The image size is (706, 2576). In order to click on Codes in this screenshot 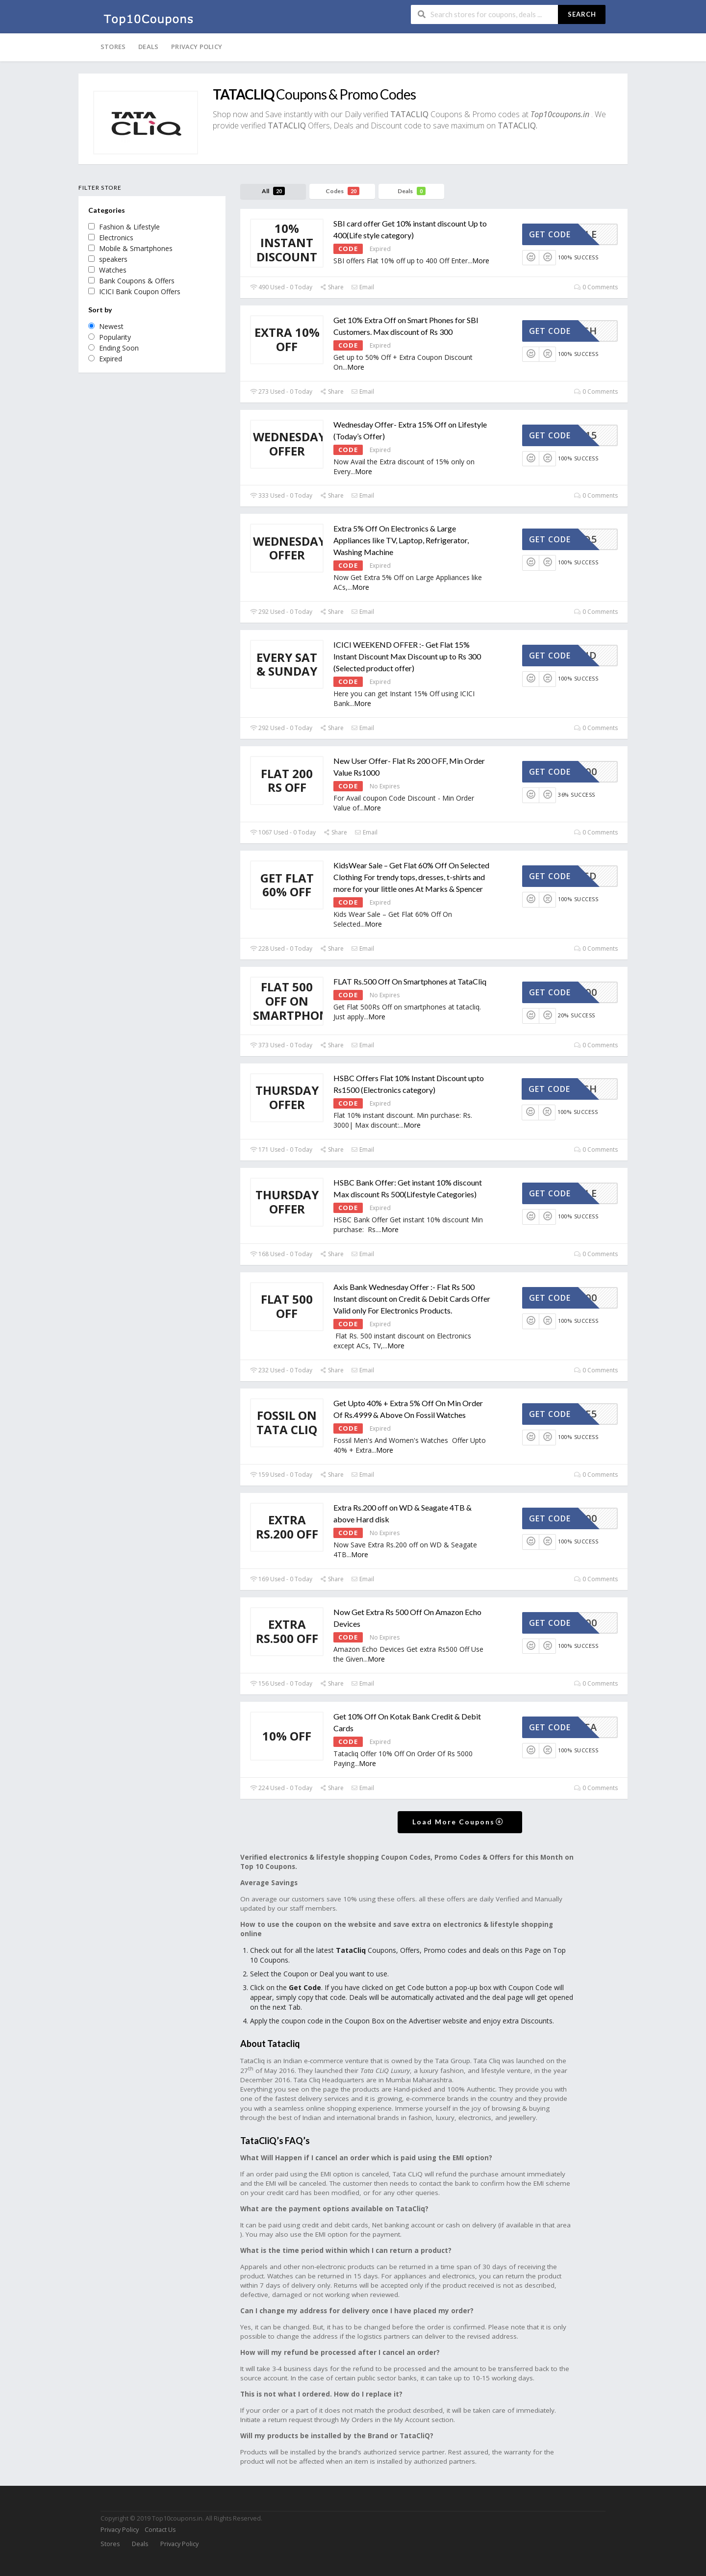, I will do `click(342, 191)`.